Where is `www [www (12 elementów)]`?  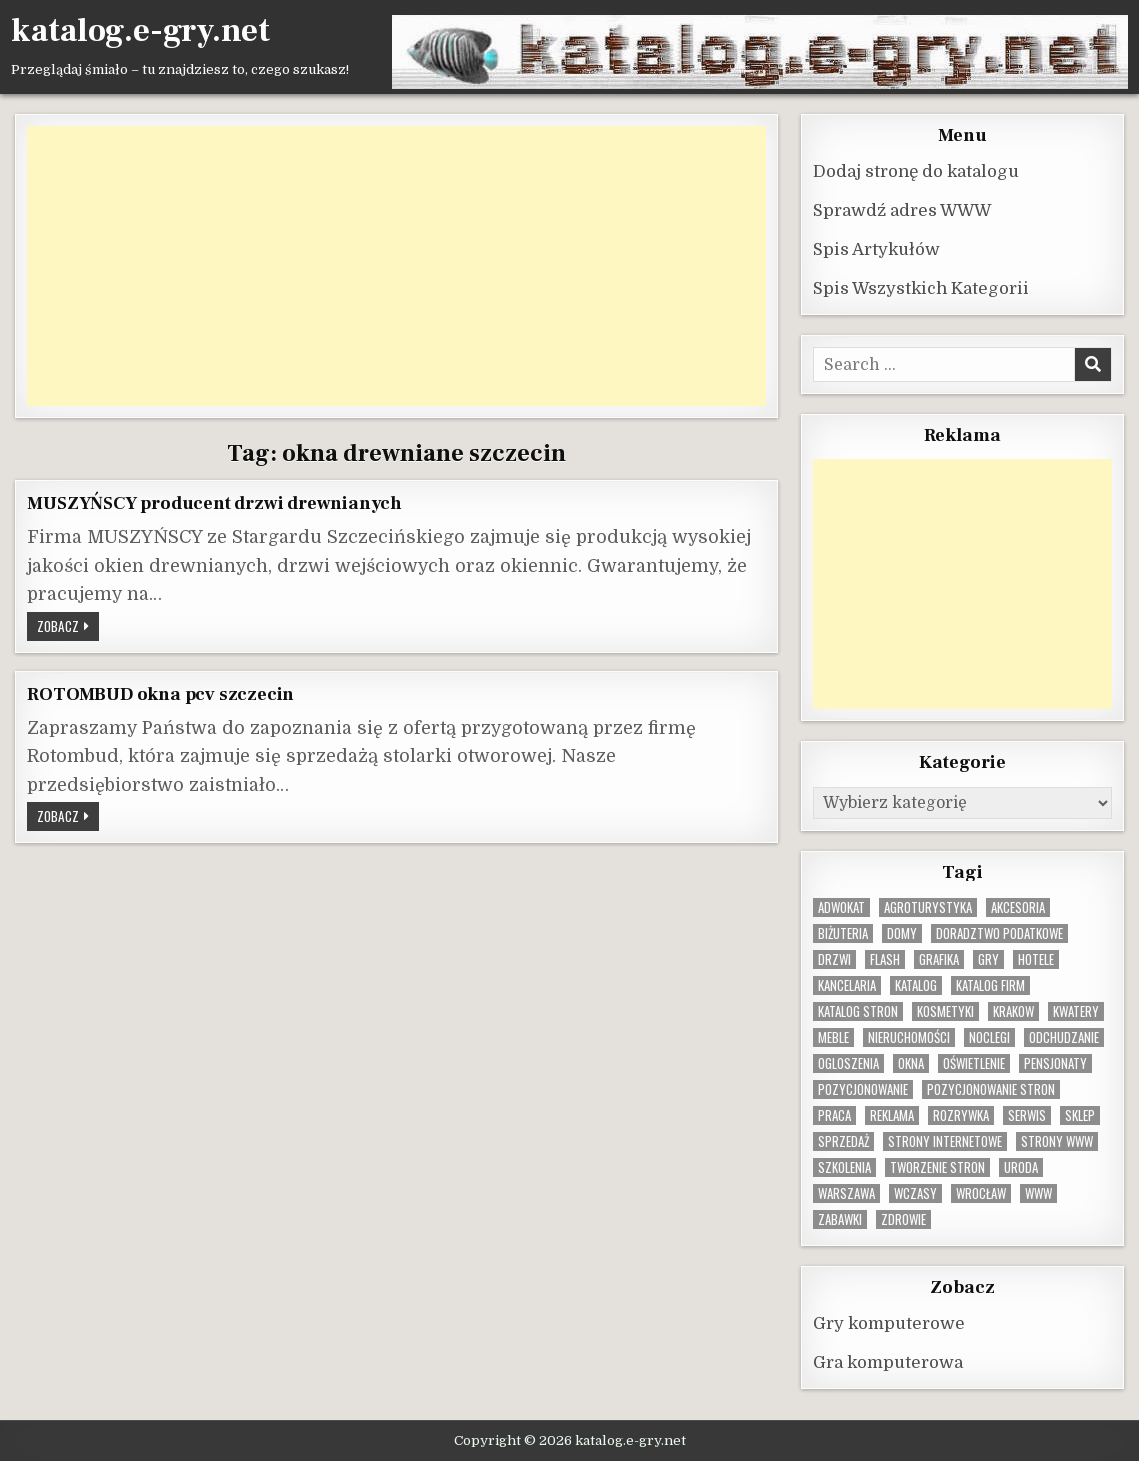
www [www (12 elementów)] is located at coordinates (1038, 1192).